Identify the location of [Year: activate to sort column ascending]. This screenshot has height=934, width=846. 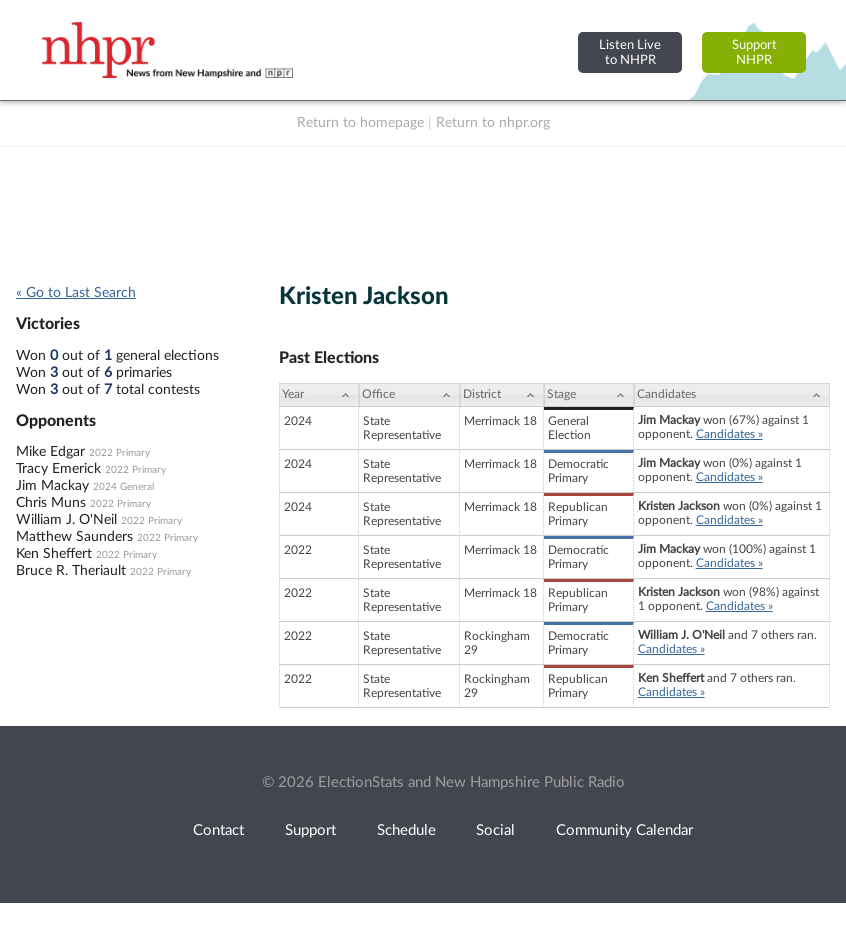
(319, 395).